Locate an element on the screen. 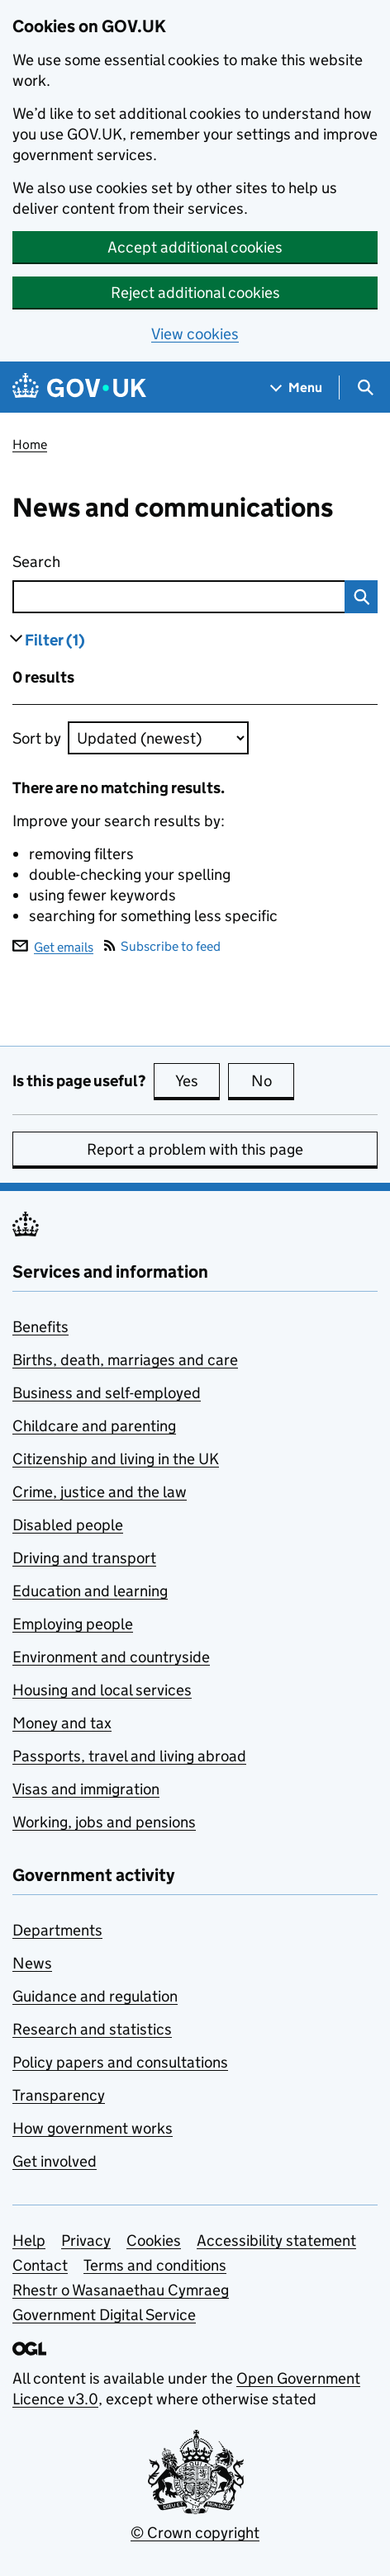 This screenshot has width=390, height=2576. Births, death, marriages and care is located at coordinates (125, 1359).